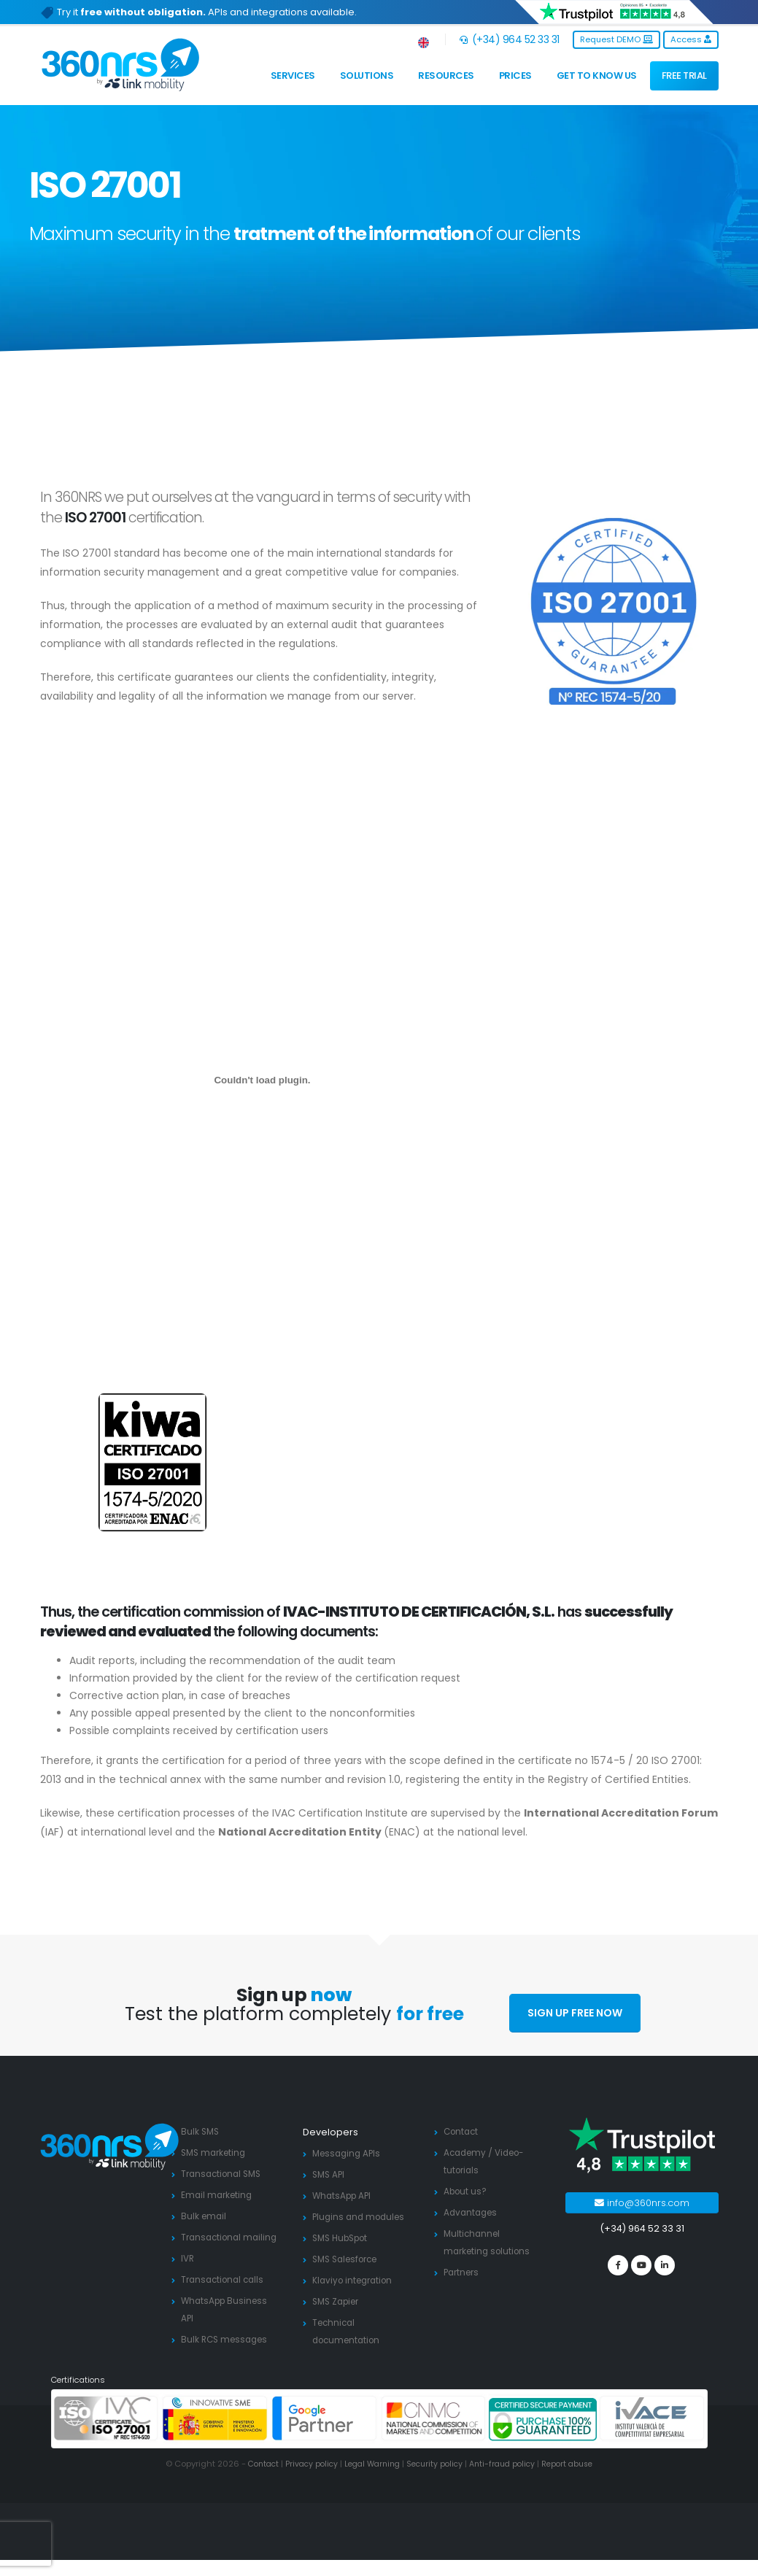 The height and width of the screenshot is (2576, 758). What do you see at coordinates (515, 75) in the screenshot?
I see `Prices` at bounding box center [515, 75].